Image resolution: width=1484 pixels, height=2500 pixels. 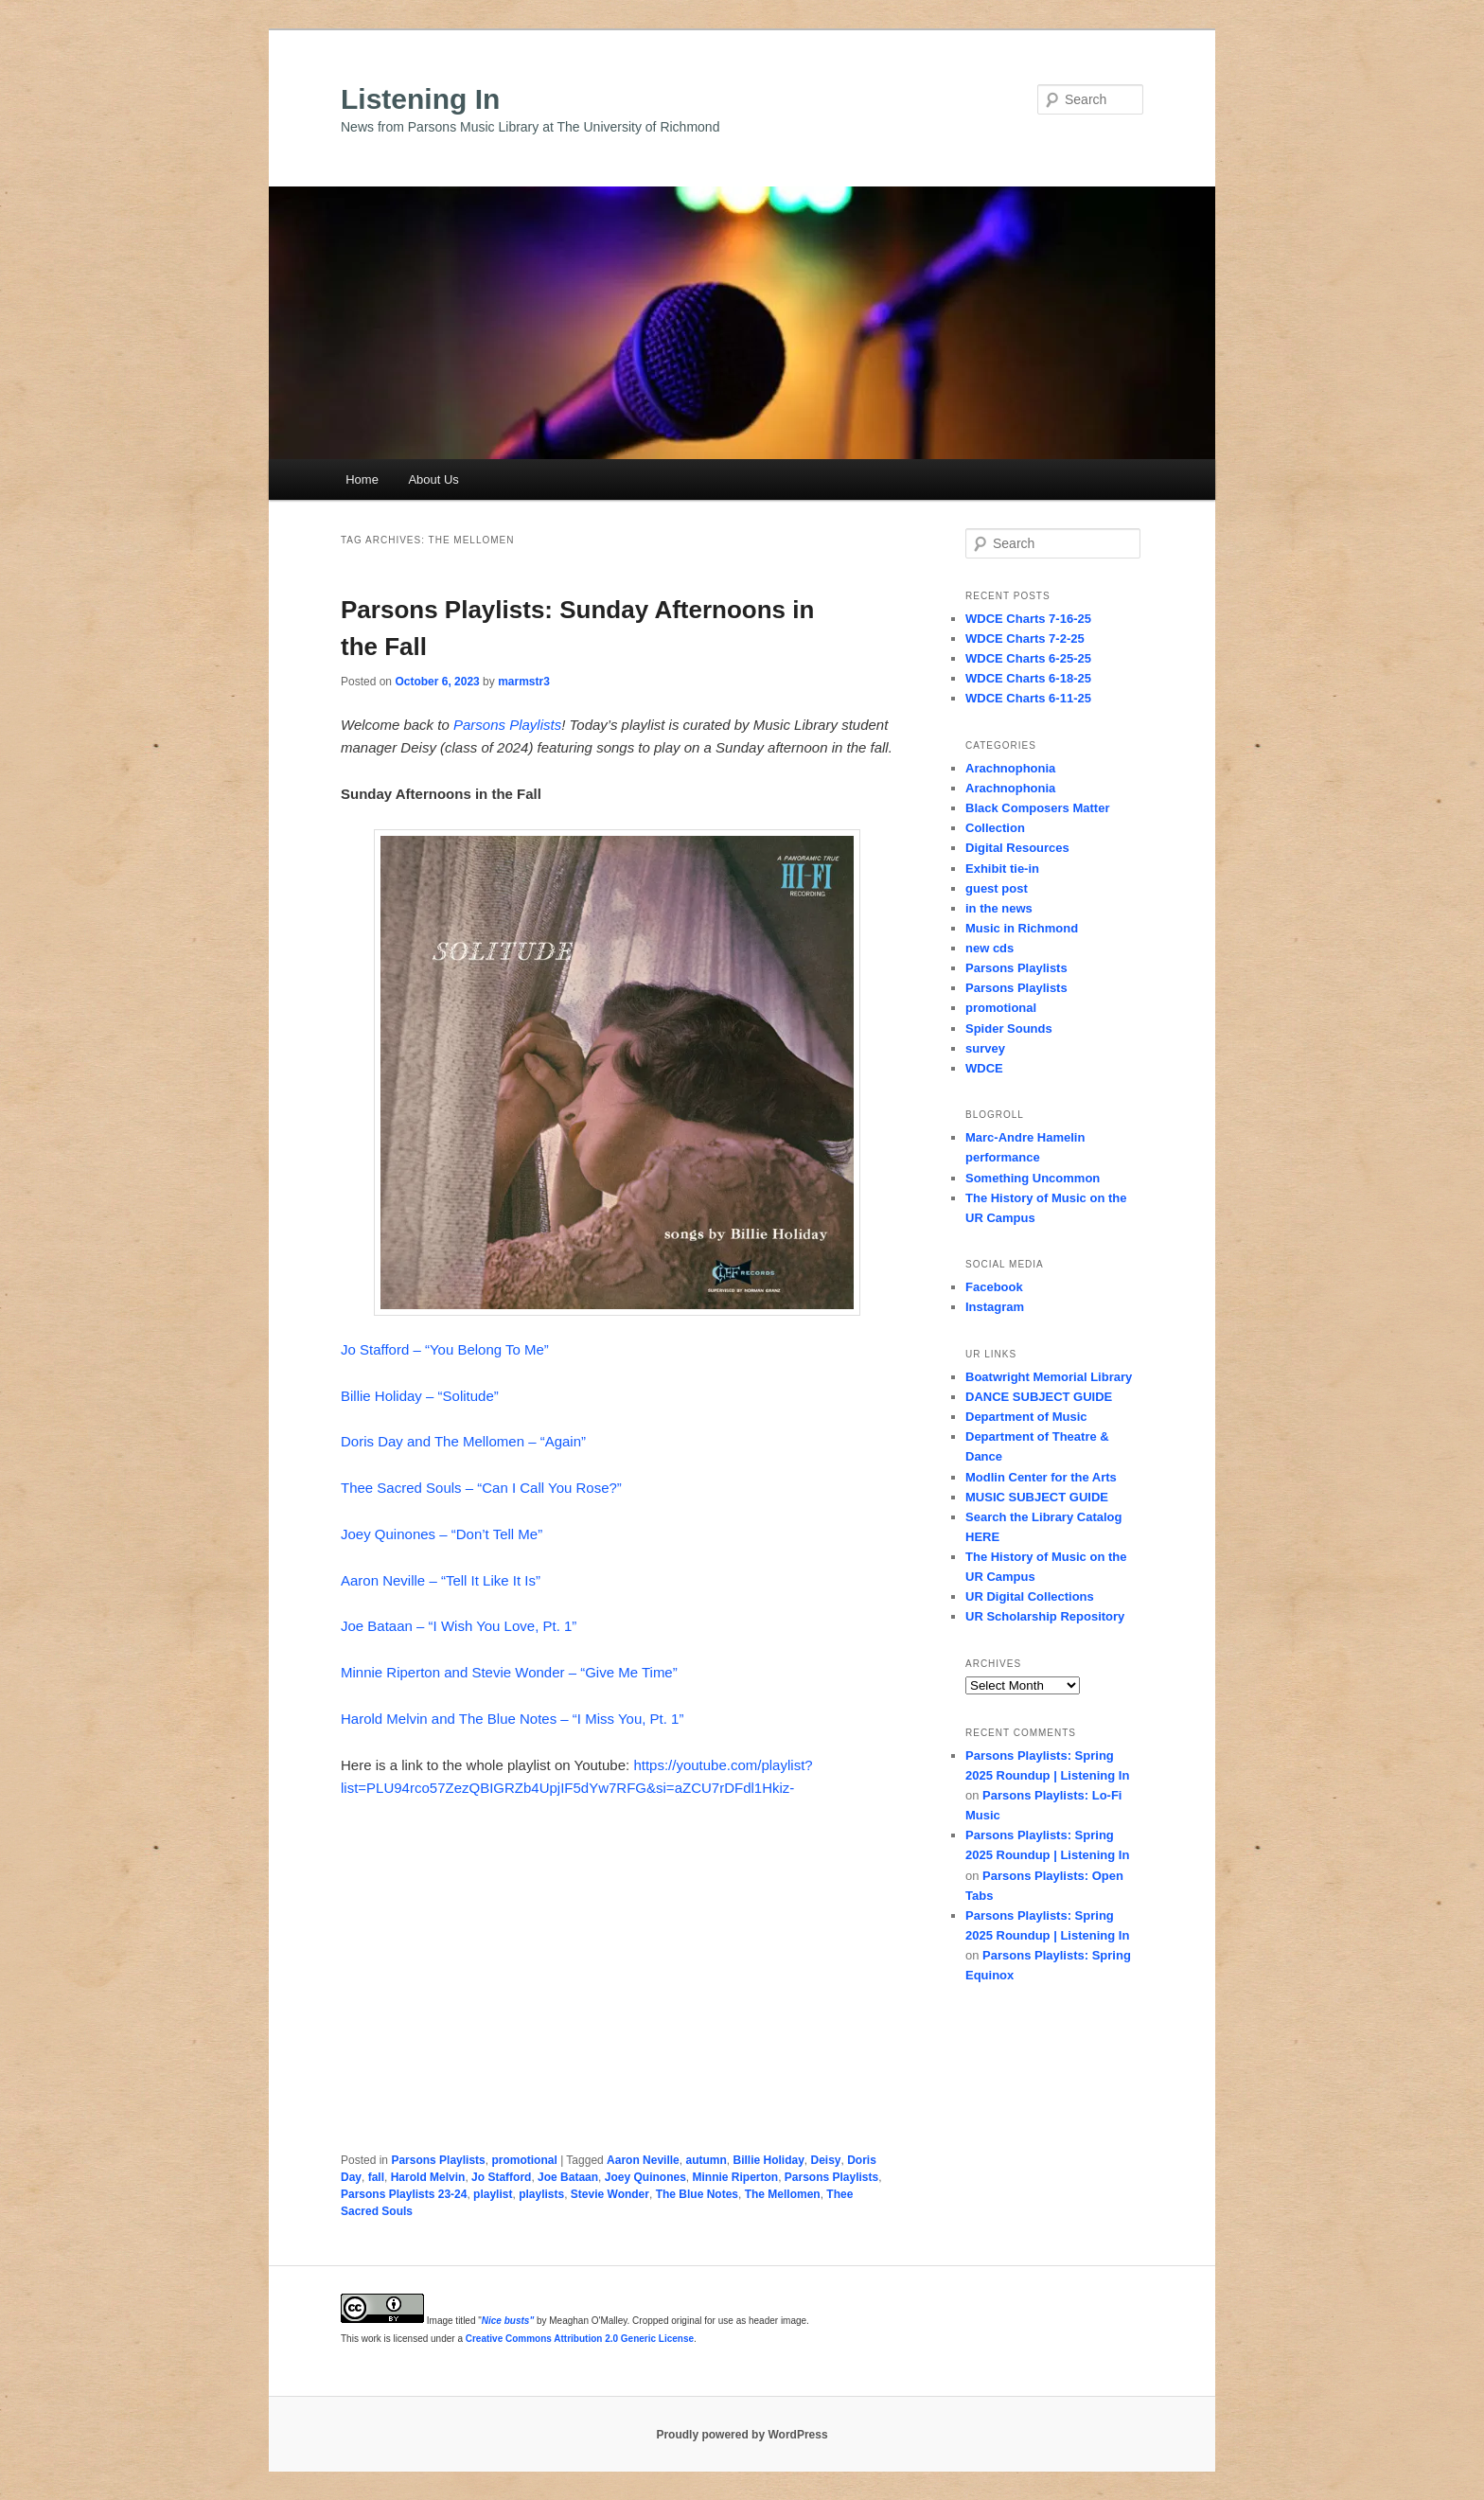 What do you see at coordinates (440, 1580) in the screenshot?
I see `Aaron Neville – “Tell It Like It Is”` at bounding box center [440, 1580].